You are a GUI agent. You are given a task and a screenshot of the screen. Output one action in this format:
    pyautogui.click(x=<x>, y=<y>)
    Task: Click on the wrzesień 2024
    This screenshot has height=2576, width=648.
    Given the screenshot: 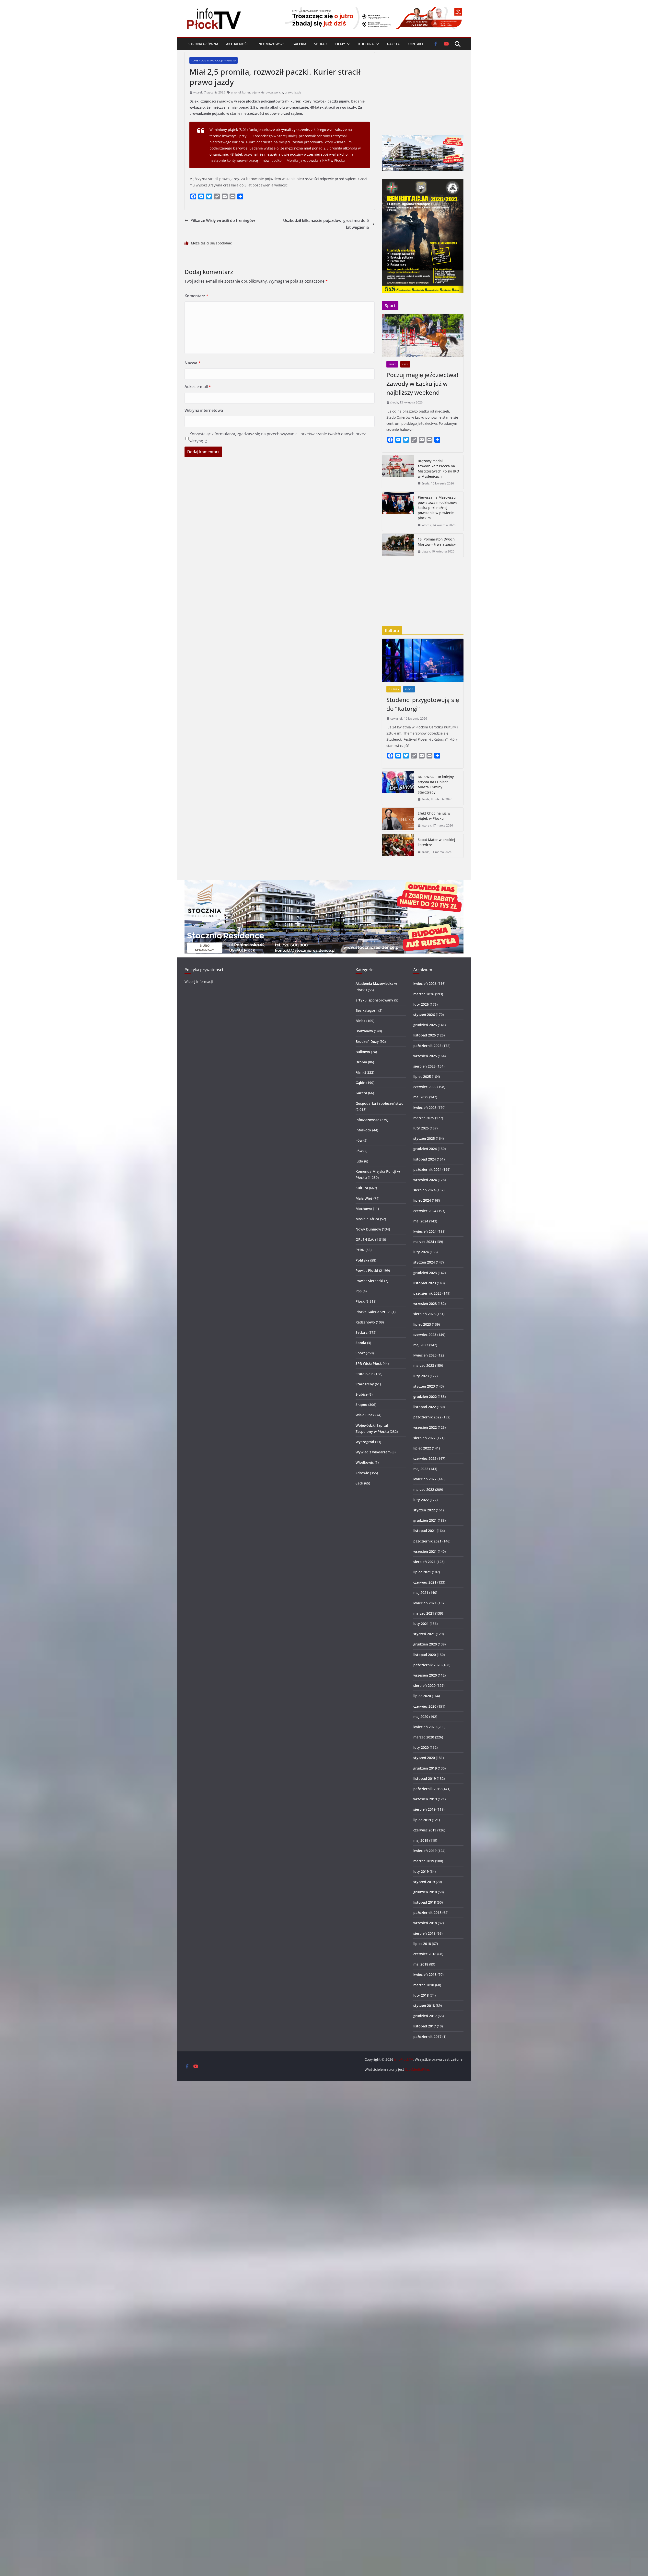 What is the action you would take?
    pyautogui.click(x=425, y=1179)
    